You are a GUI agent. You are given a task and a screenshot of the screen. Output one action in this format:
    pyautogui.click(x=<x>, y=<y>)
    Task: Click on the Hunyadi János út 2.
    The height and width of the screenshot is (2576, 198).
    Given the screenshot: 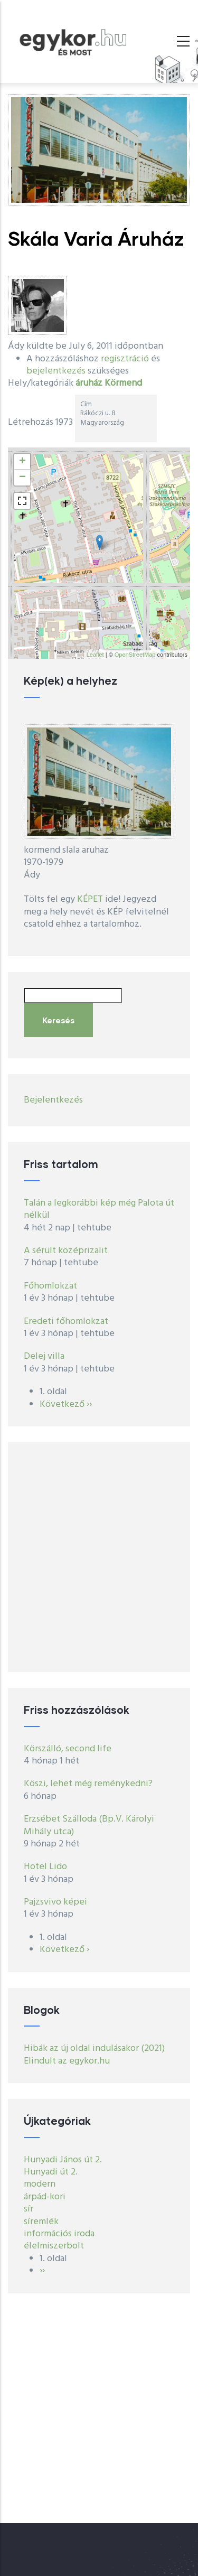 What is the action you would take?
    pyautogui.click(x=63, y=2160)
    